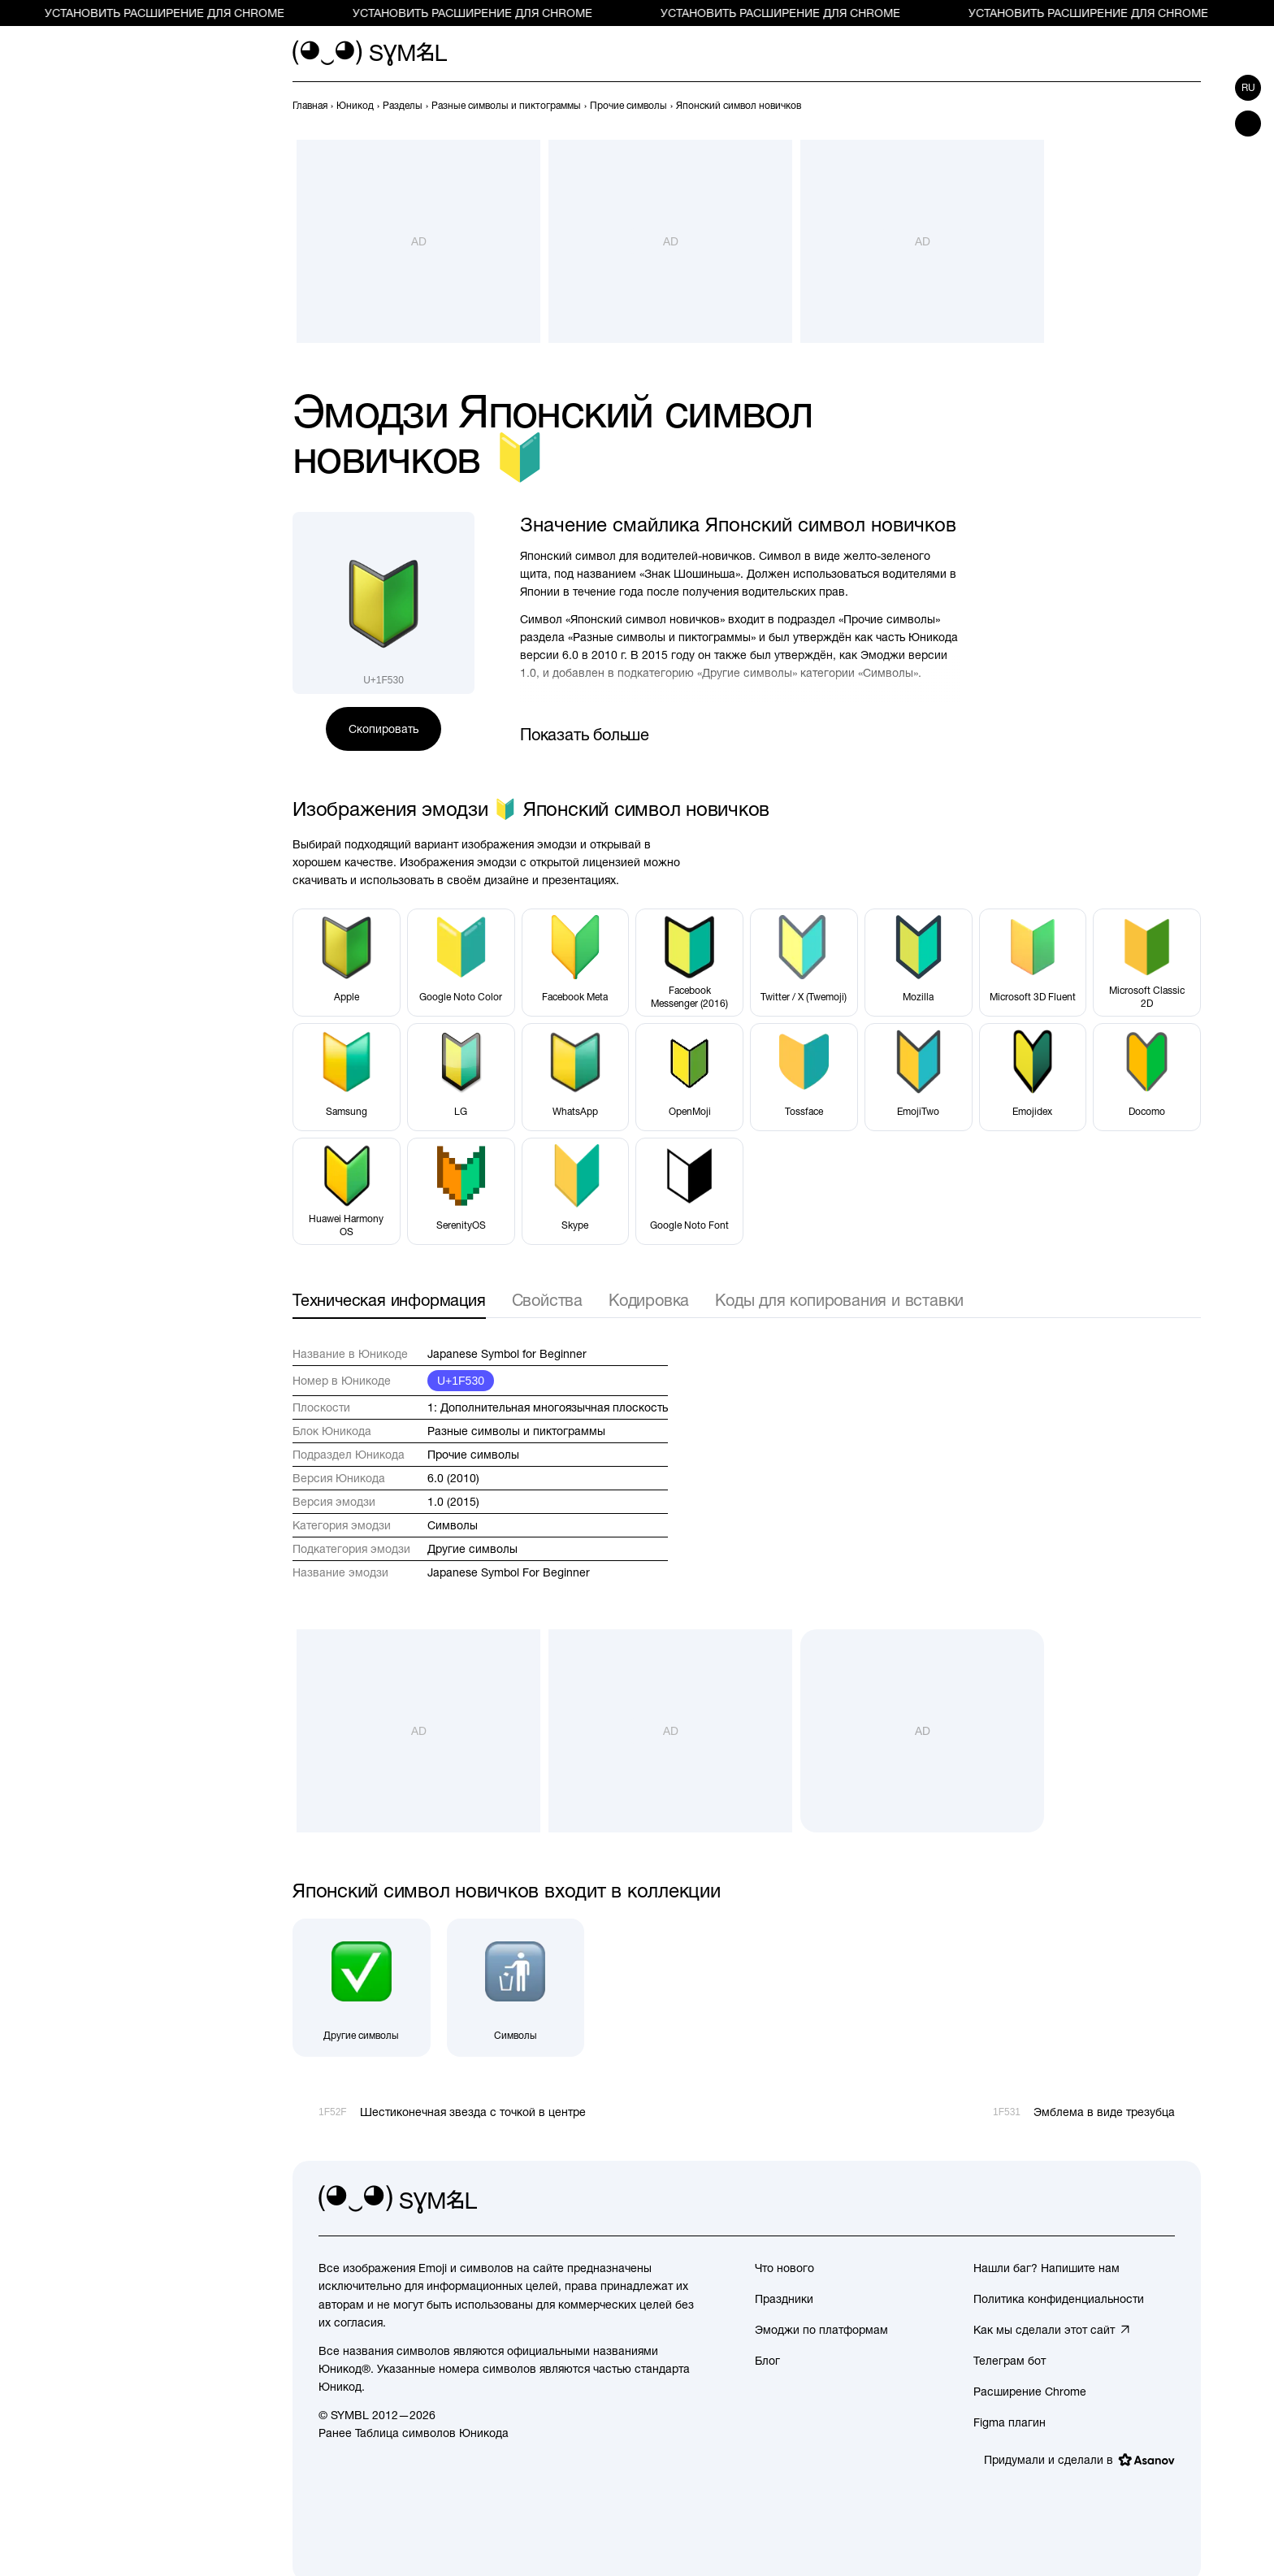 This screenshot has height=2576, width=1274. Describe the element at coordinates (1162, 105) in the screenshot. I see `[Пред.]` at that location.